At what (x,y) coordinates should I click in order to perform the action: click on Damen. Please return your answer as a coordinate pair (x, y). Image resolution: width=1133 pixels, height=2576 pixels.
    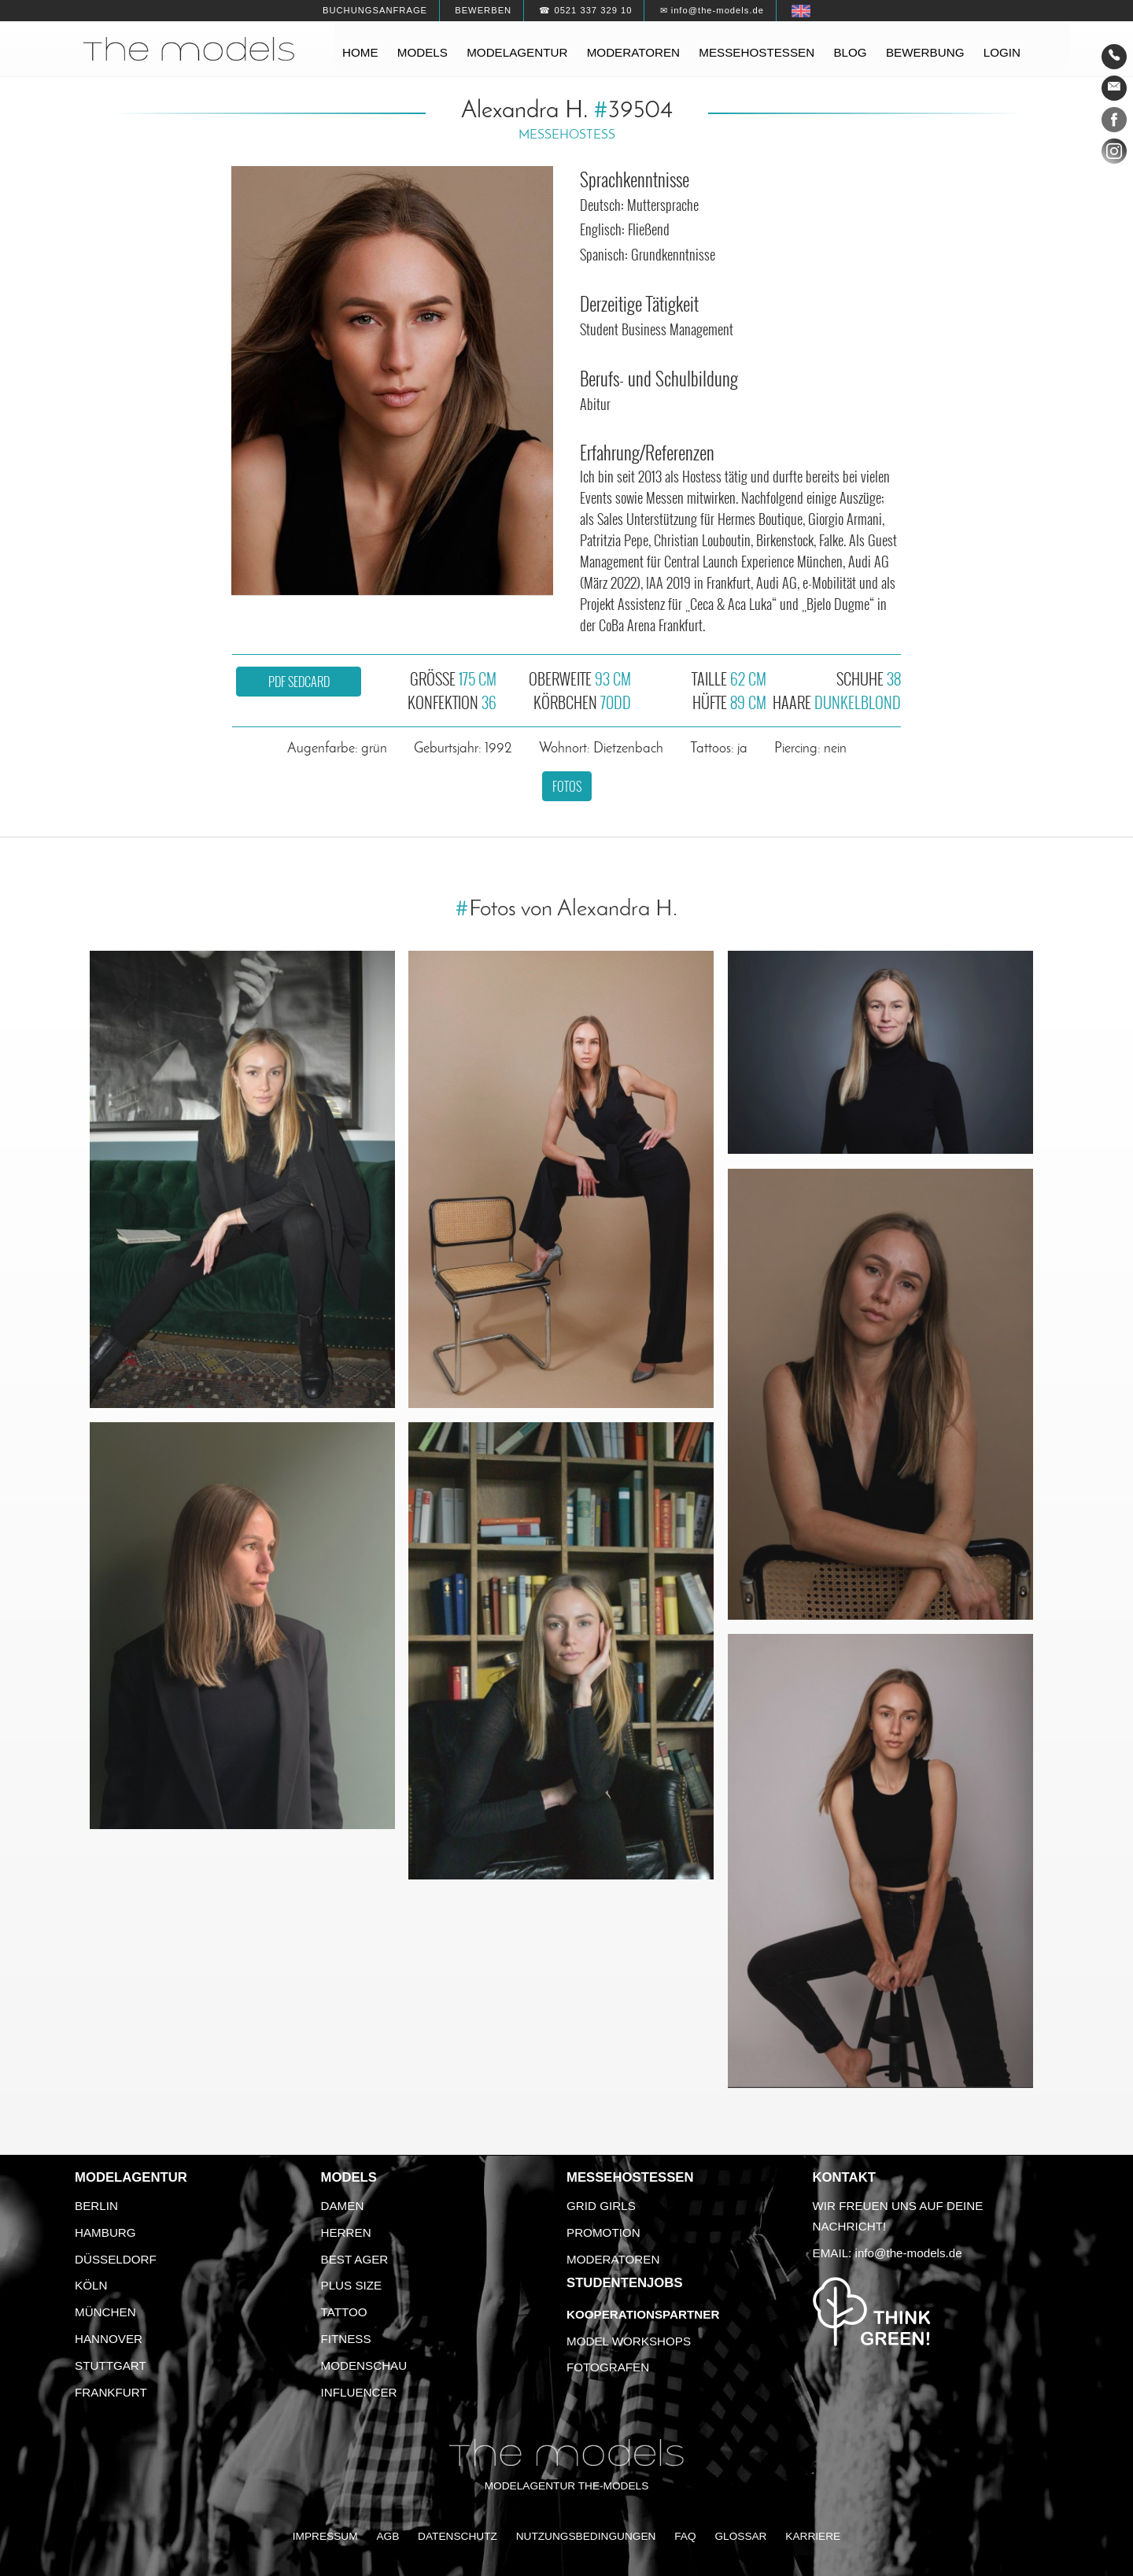
    Looking at the image, I should click on (342, 2205).